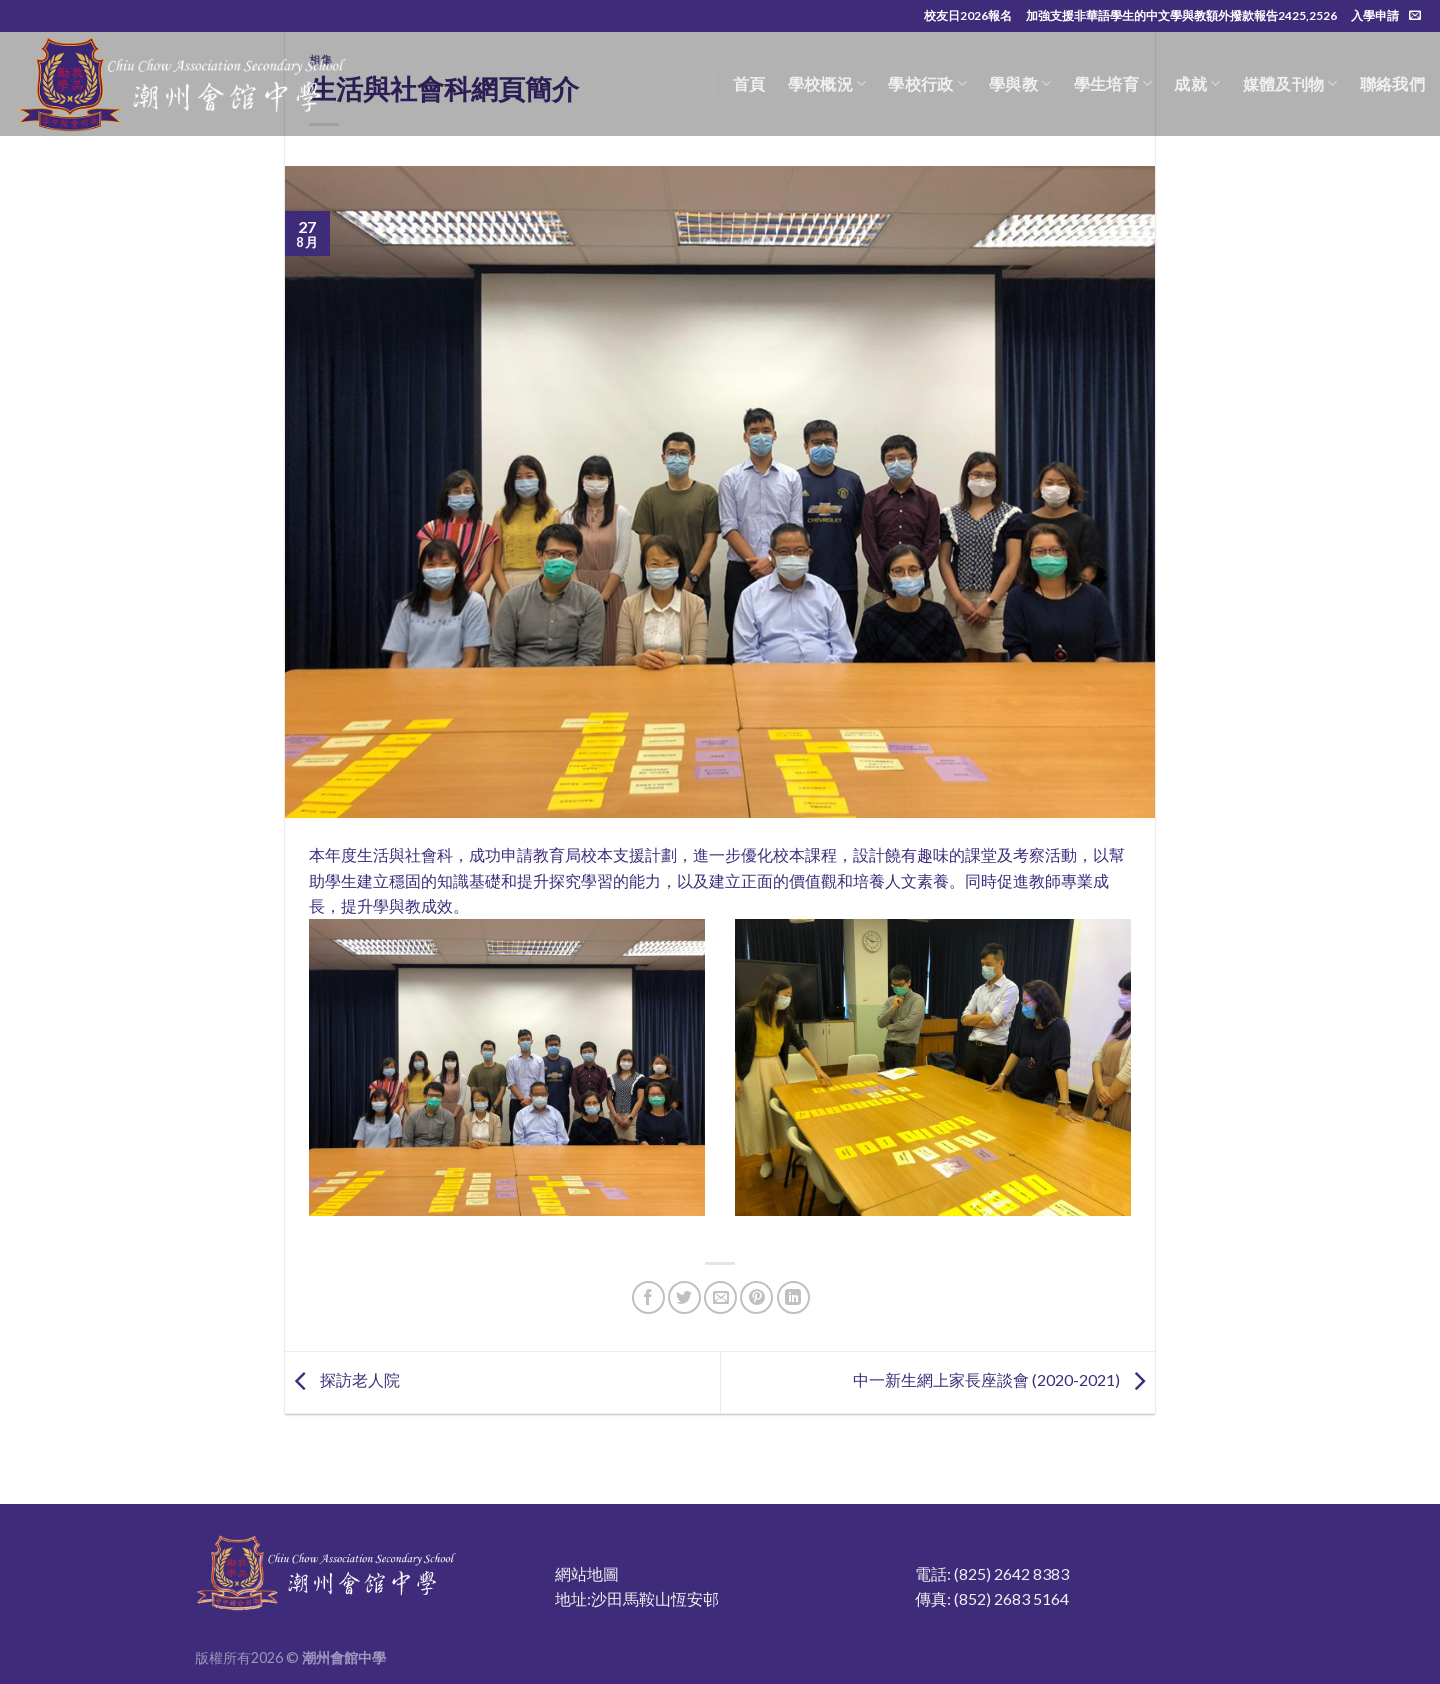 Image resolution: width=1440 pixels, height=1684 pixels. I want to click on 學與教, so click(1020, 84).